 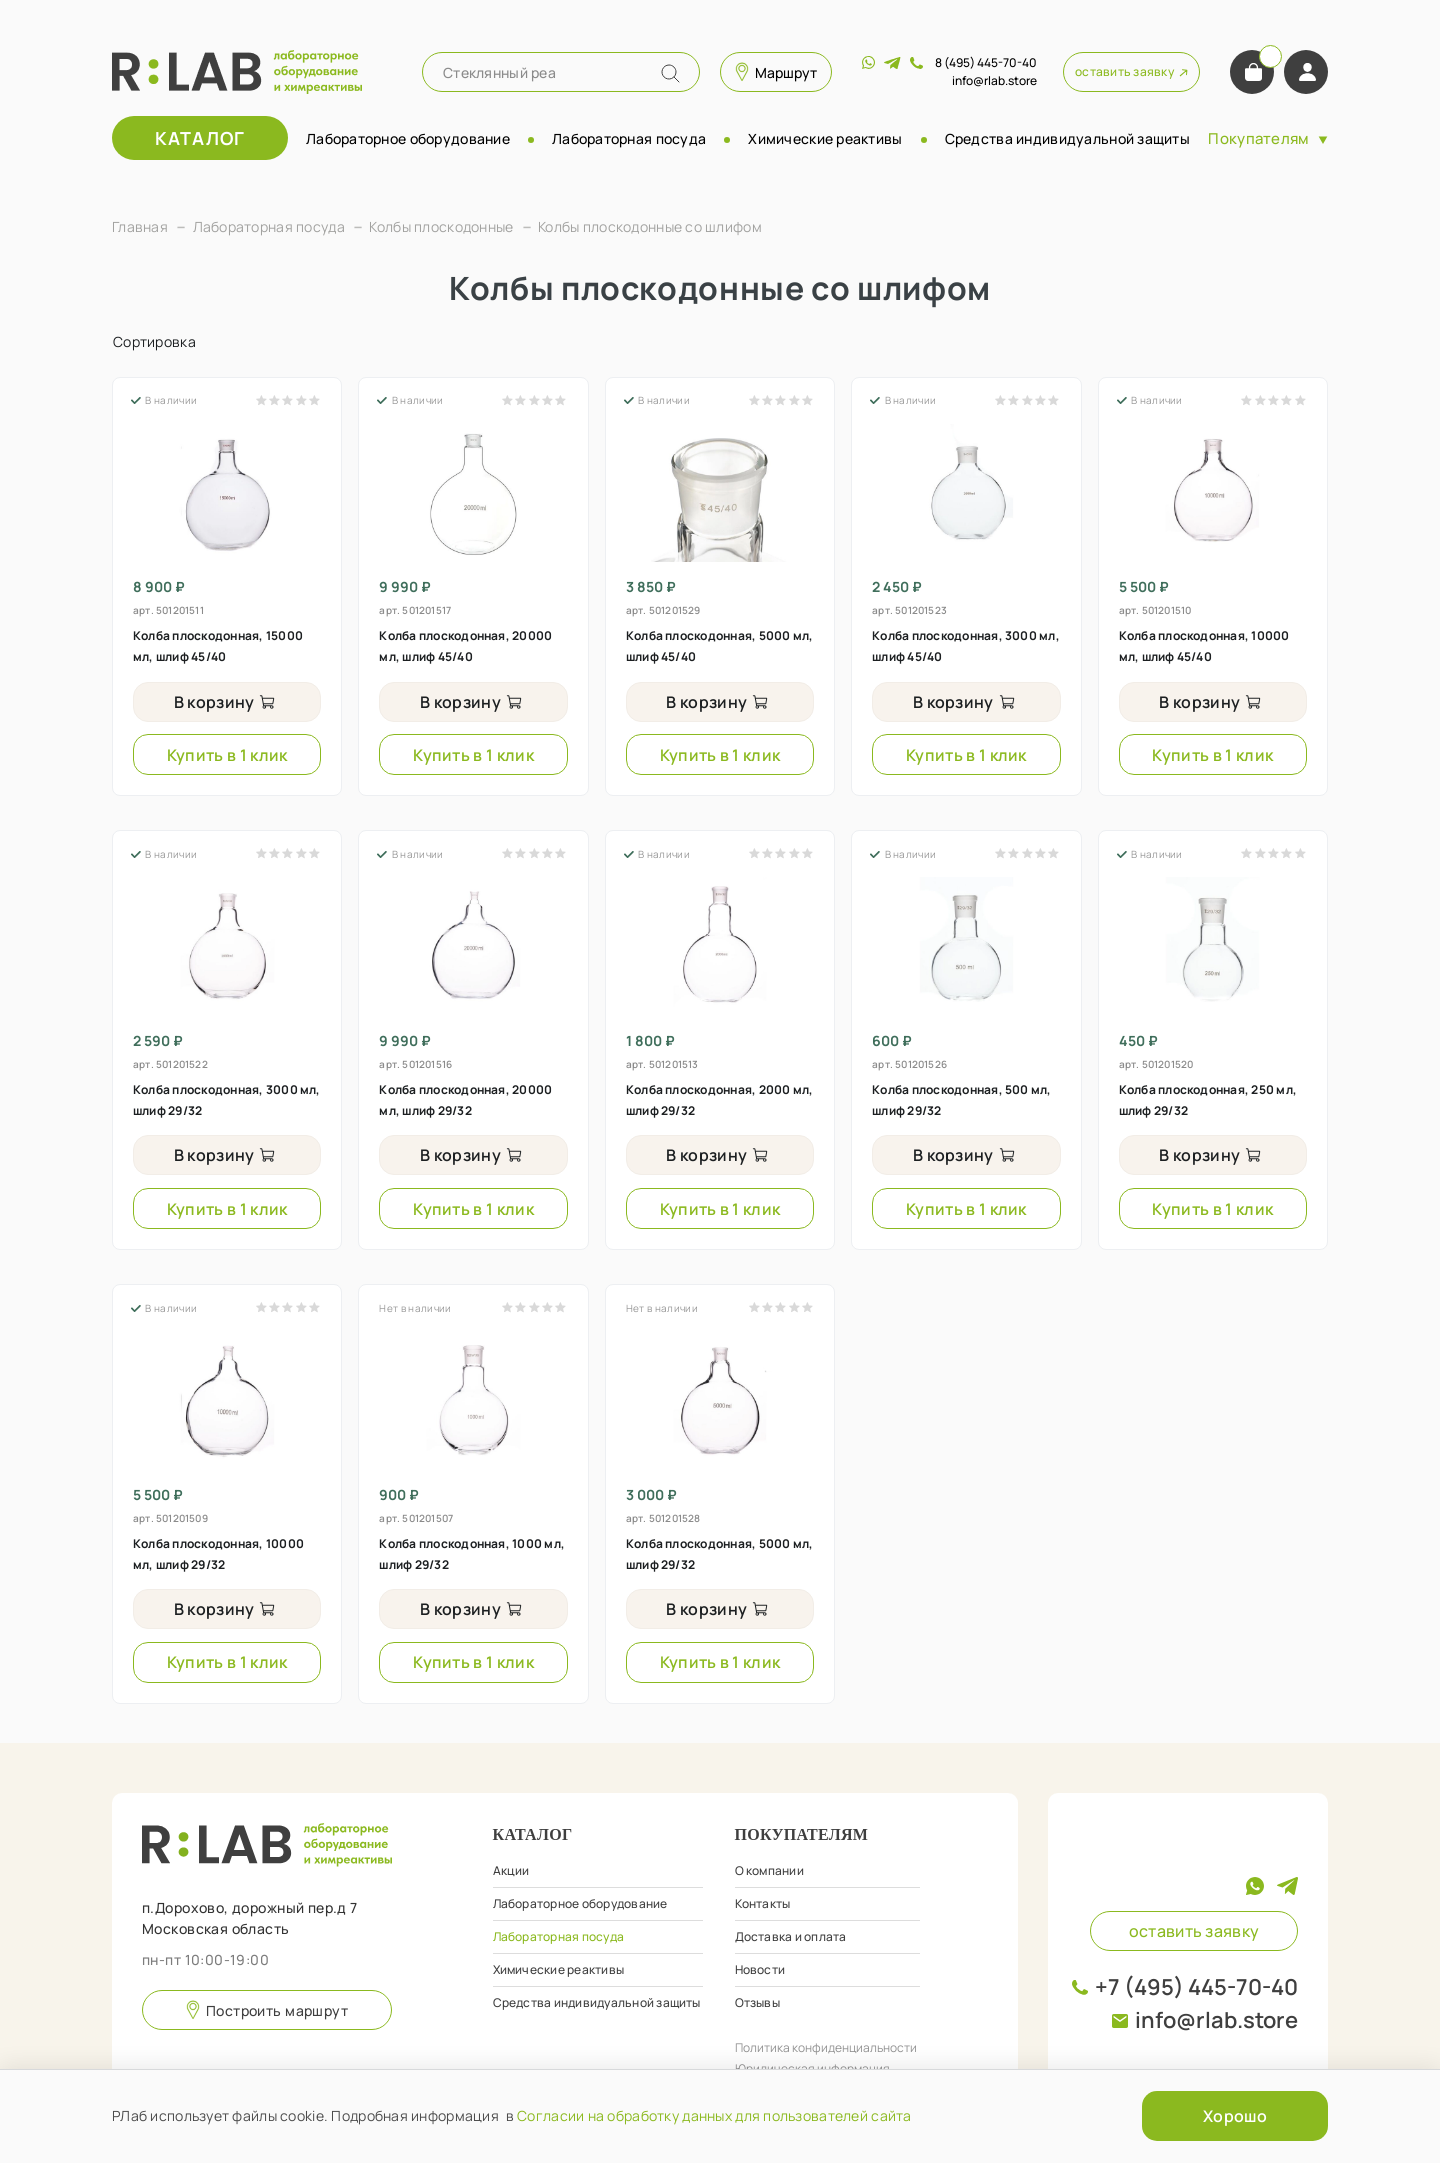 What do you see at coordinates (826, 2047) in the screenshot?
I see `Политика конфиденциальности` at bounding box center [826, 2047].